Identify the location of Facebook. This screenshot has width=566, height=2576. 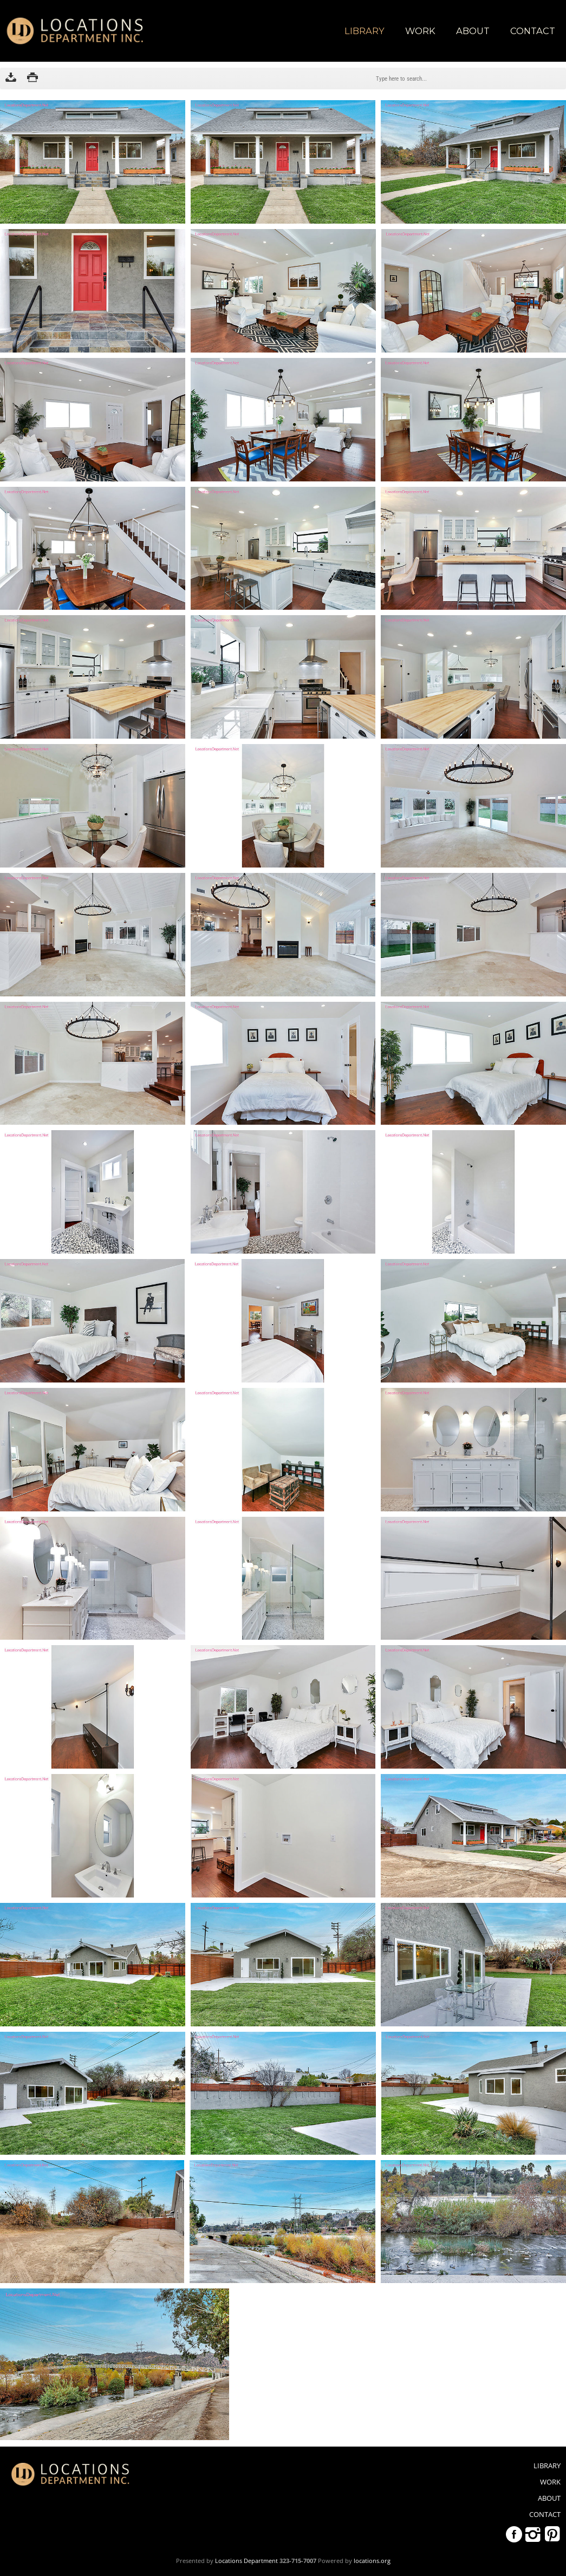
(514, 2534).